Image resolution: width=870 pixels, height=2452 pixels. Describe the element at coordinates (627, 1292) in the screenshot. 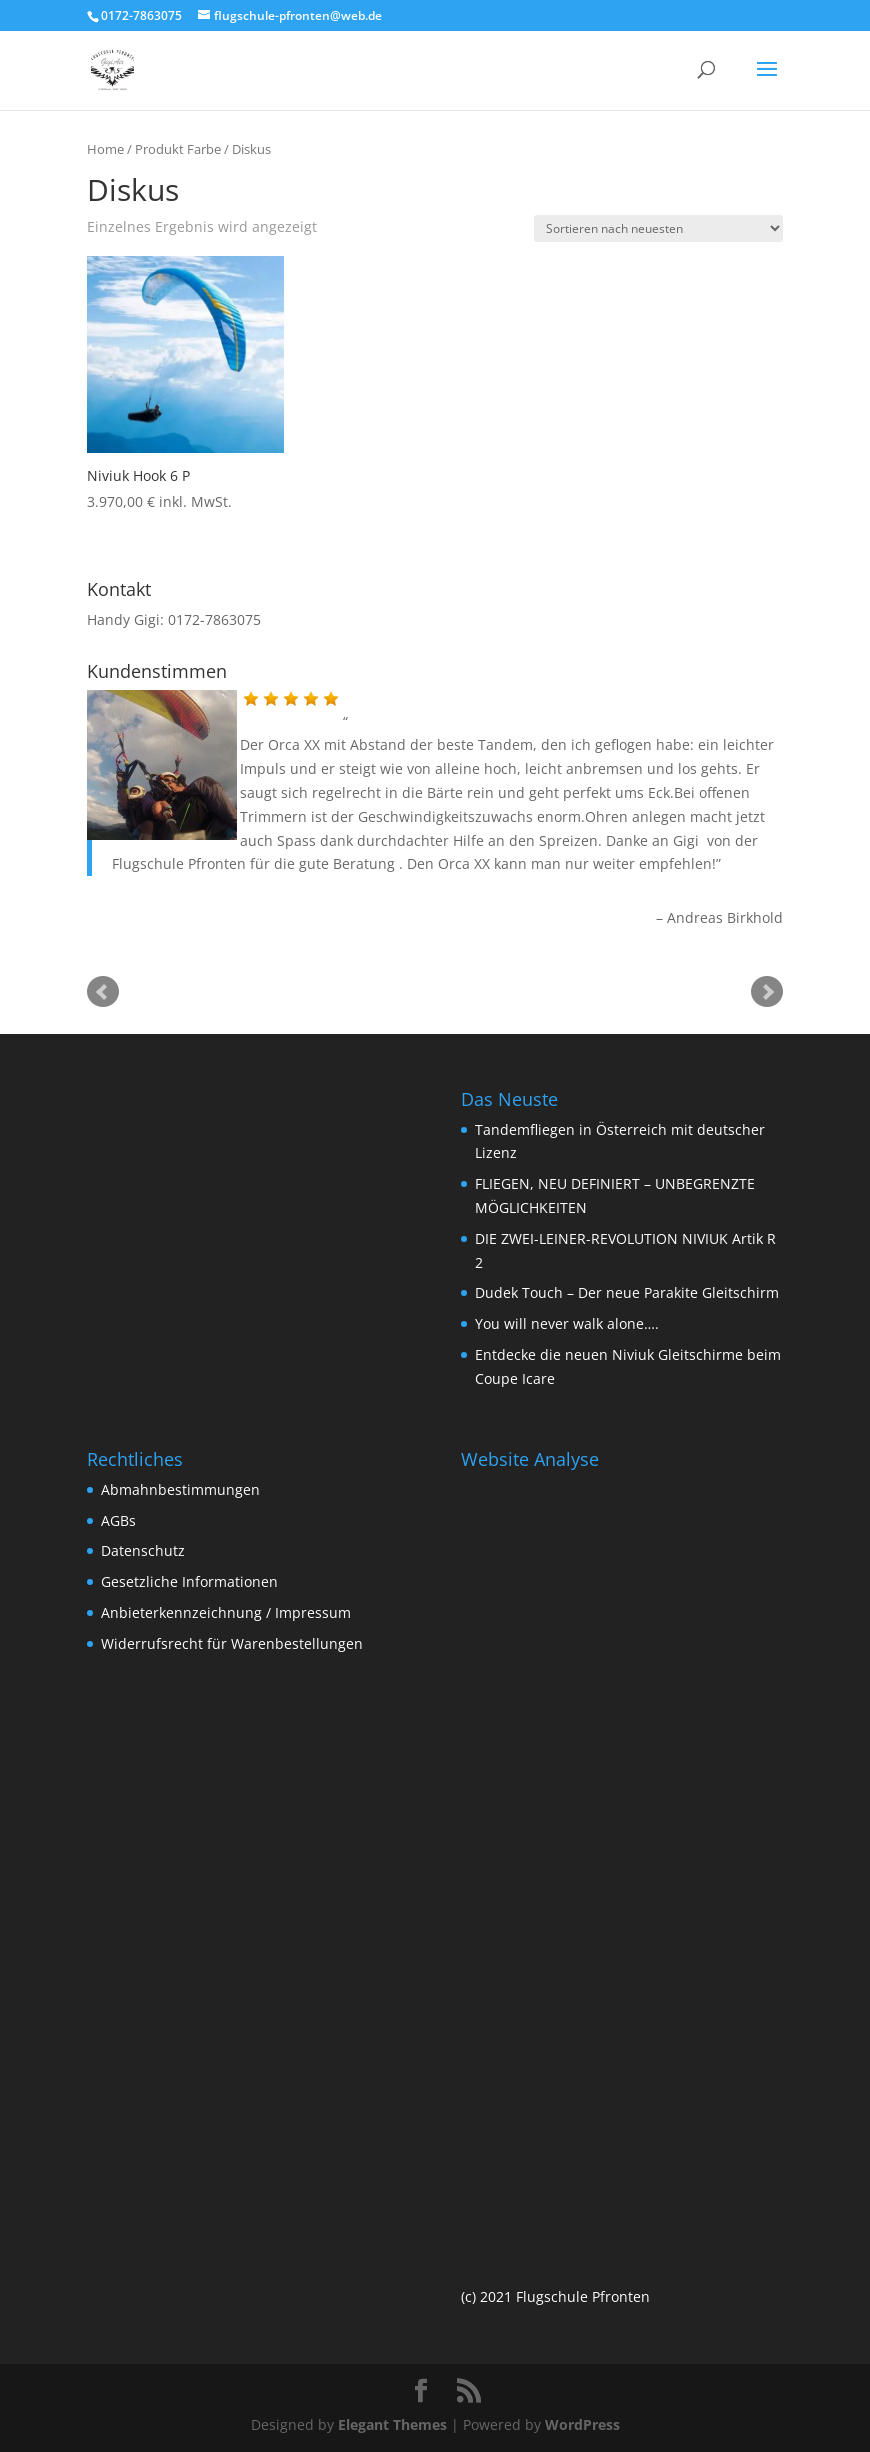

I see `Dudek Touch – Der neue Parakite Gleitschirm` at that location.